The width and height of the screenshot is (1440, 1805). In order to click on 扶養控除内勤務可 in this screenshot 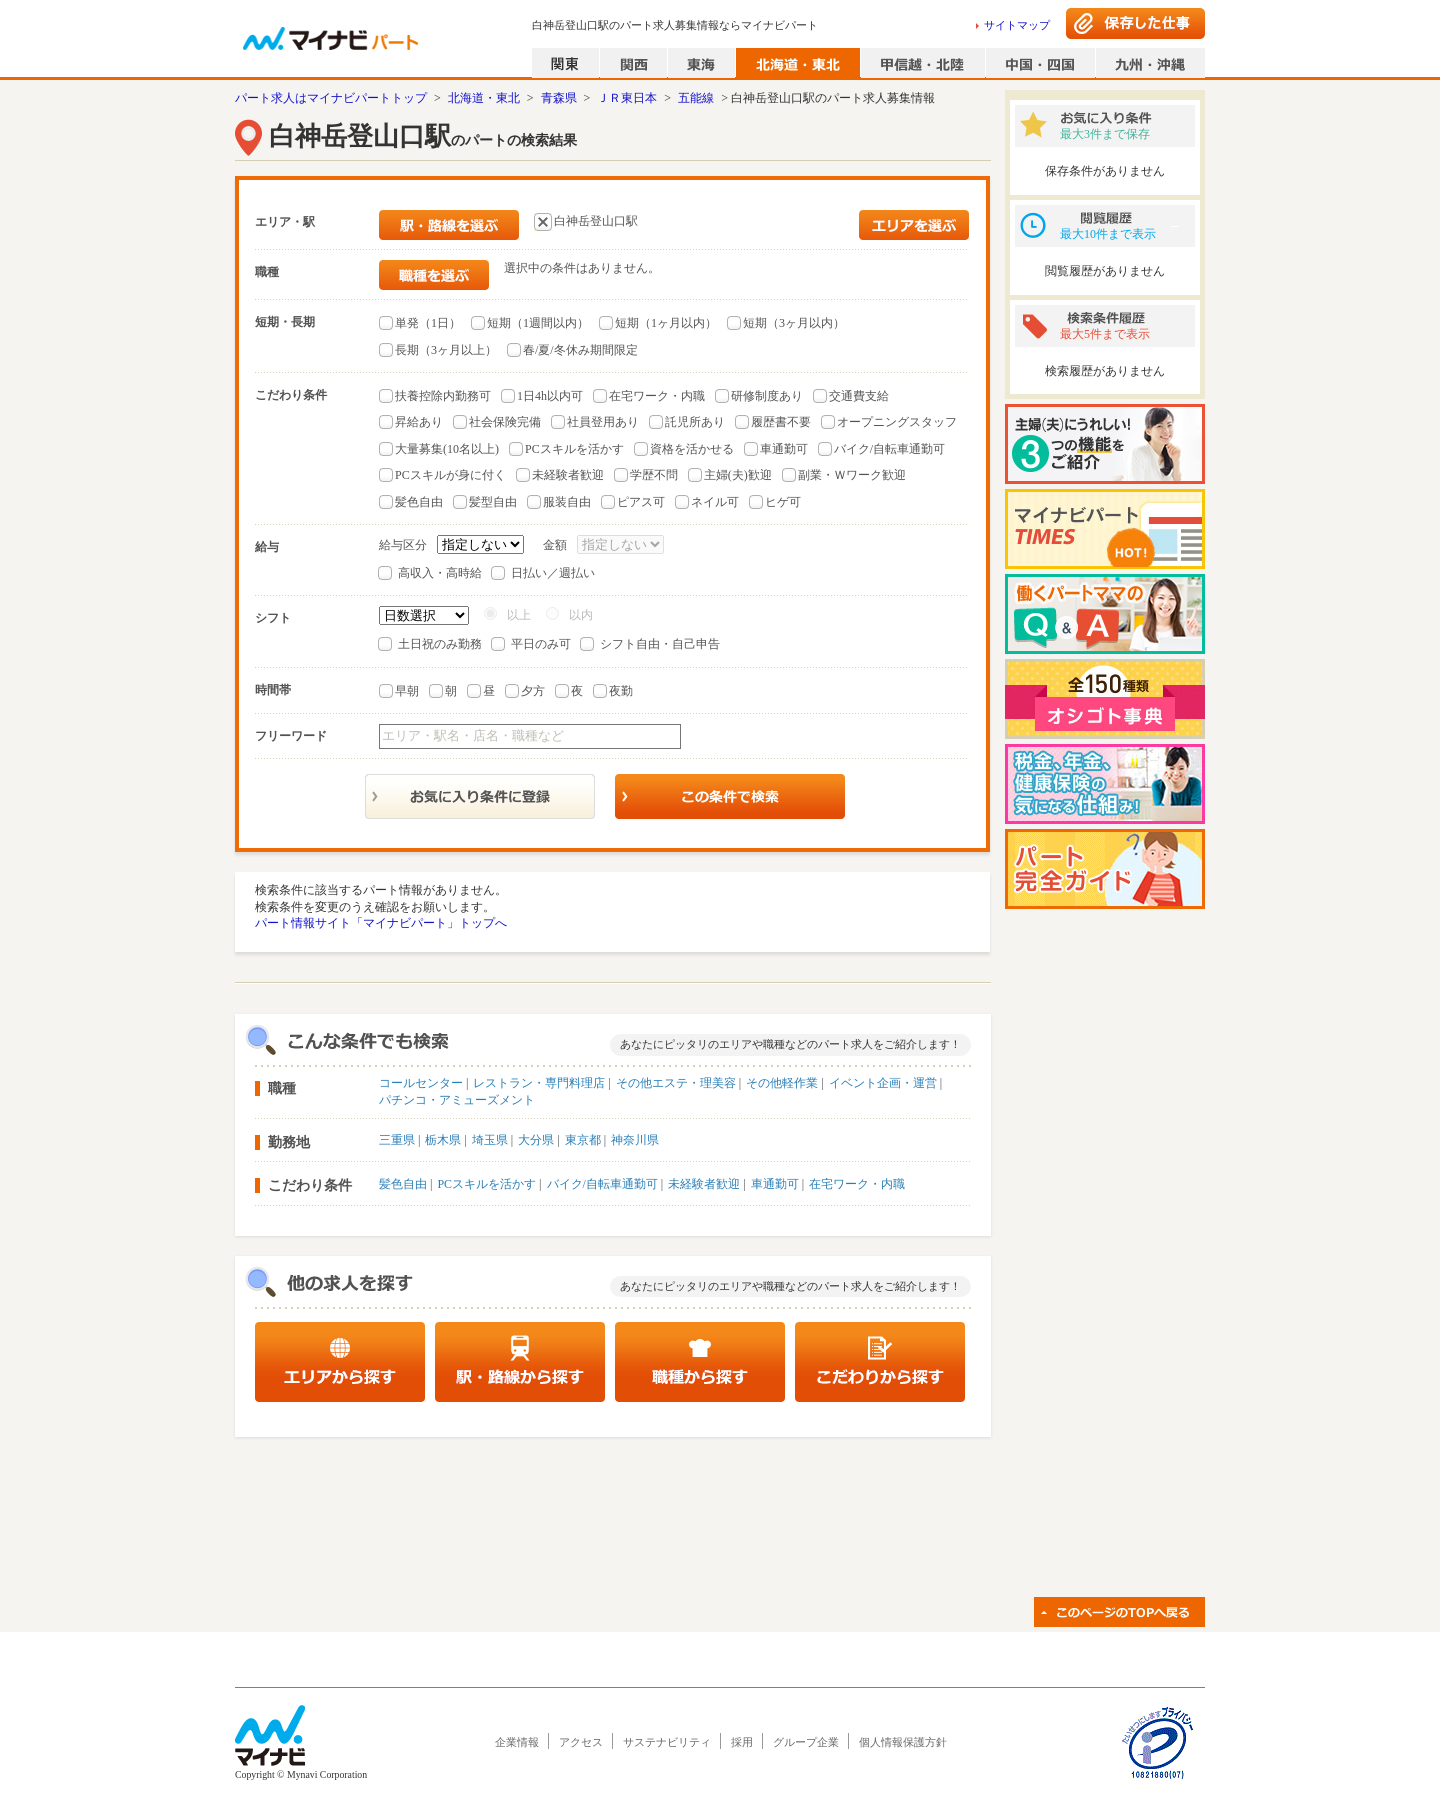, I will do `click(443, 396)`.